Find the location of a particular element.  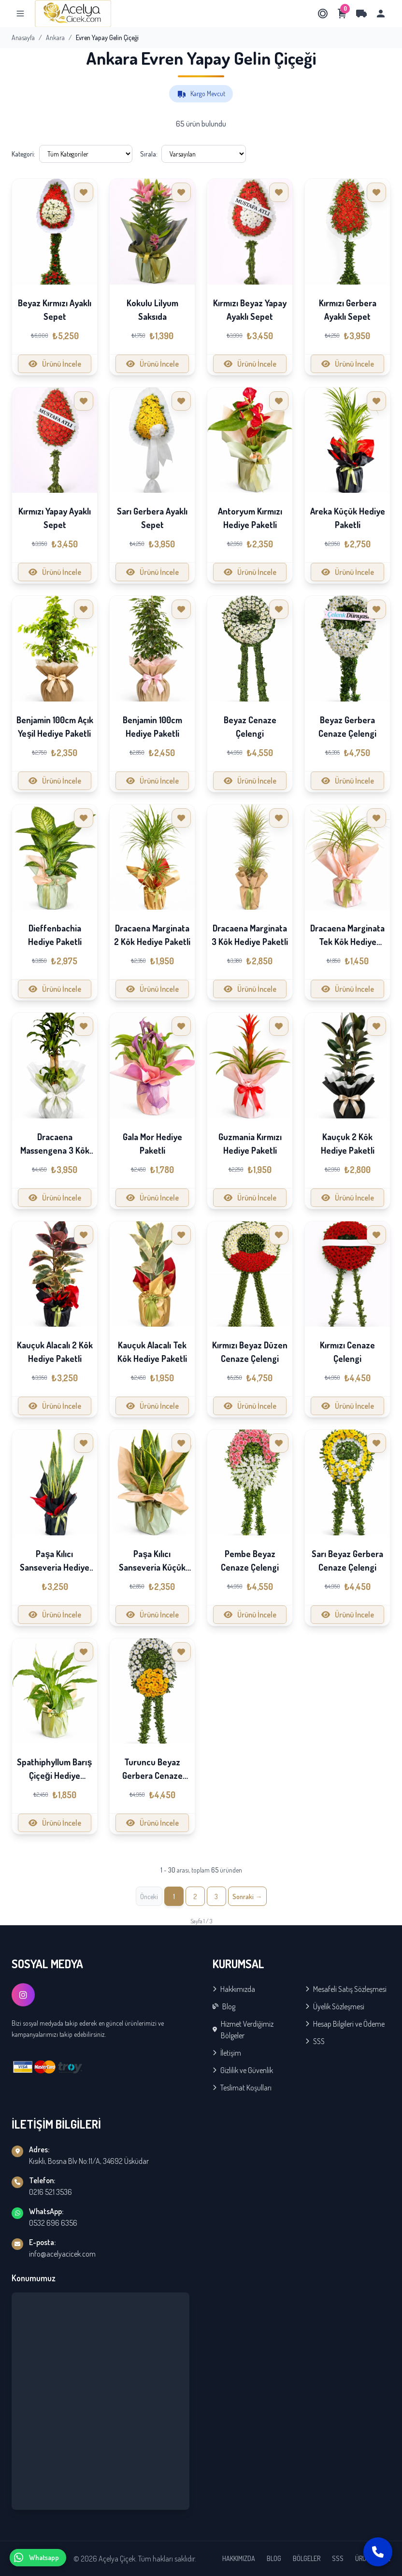

Sarı Beyaz Gerbera Cenaze Çelengi is located at coordinates (347, 1560).